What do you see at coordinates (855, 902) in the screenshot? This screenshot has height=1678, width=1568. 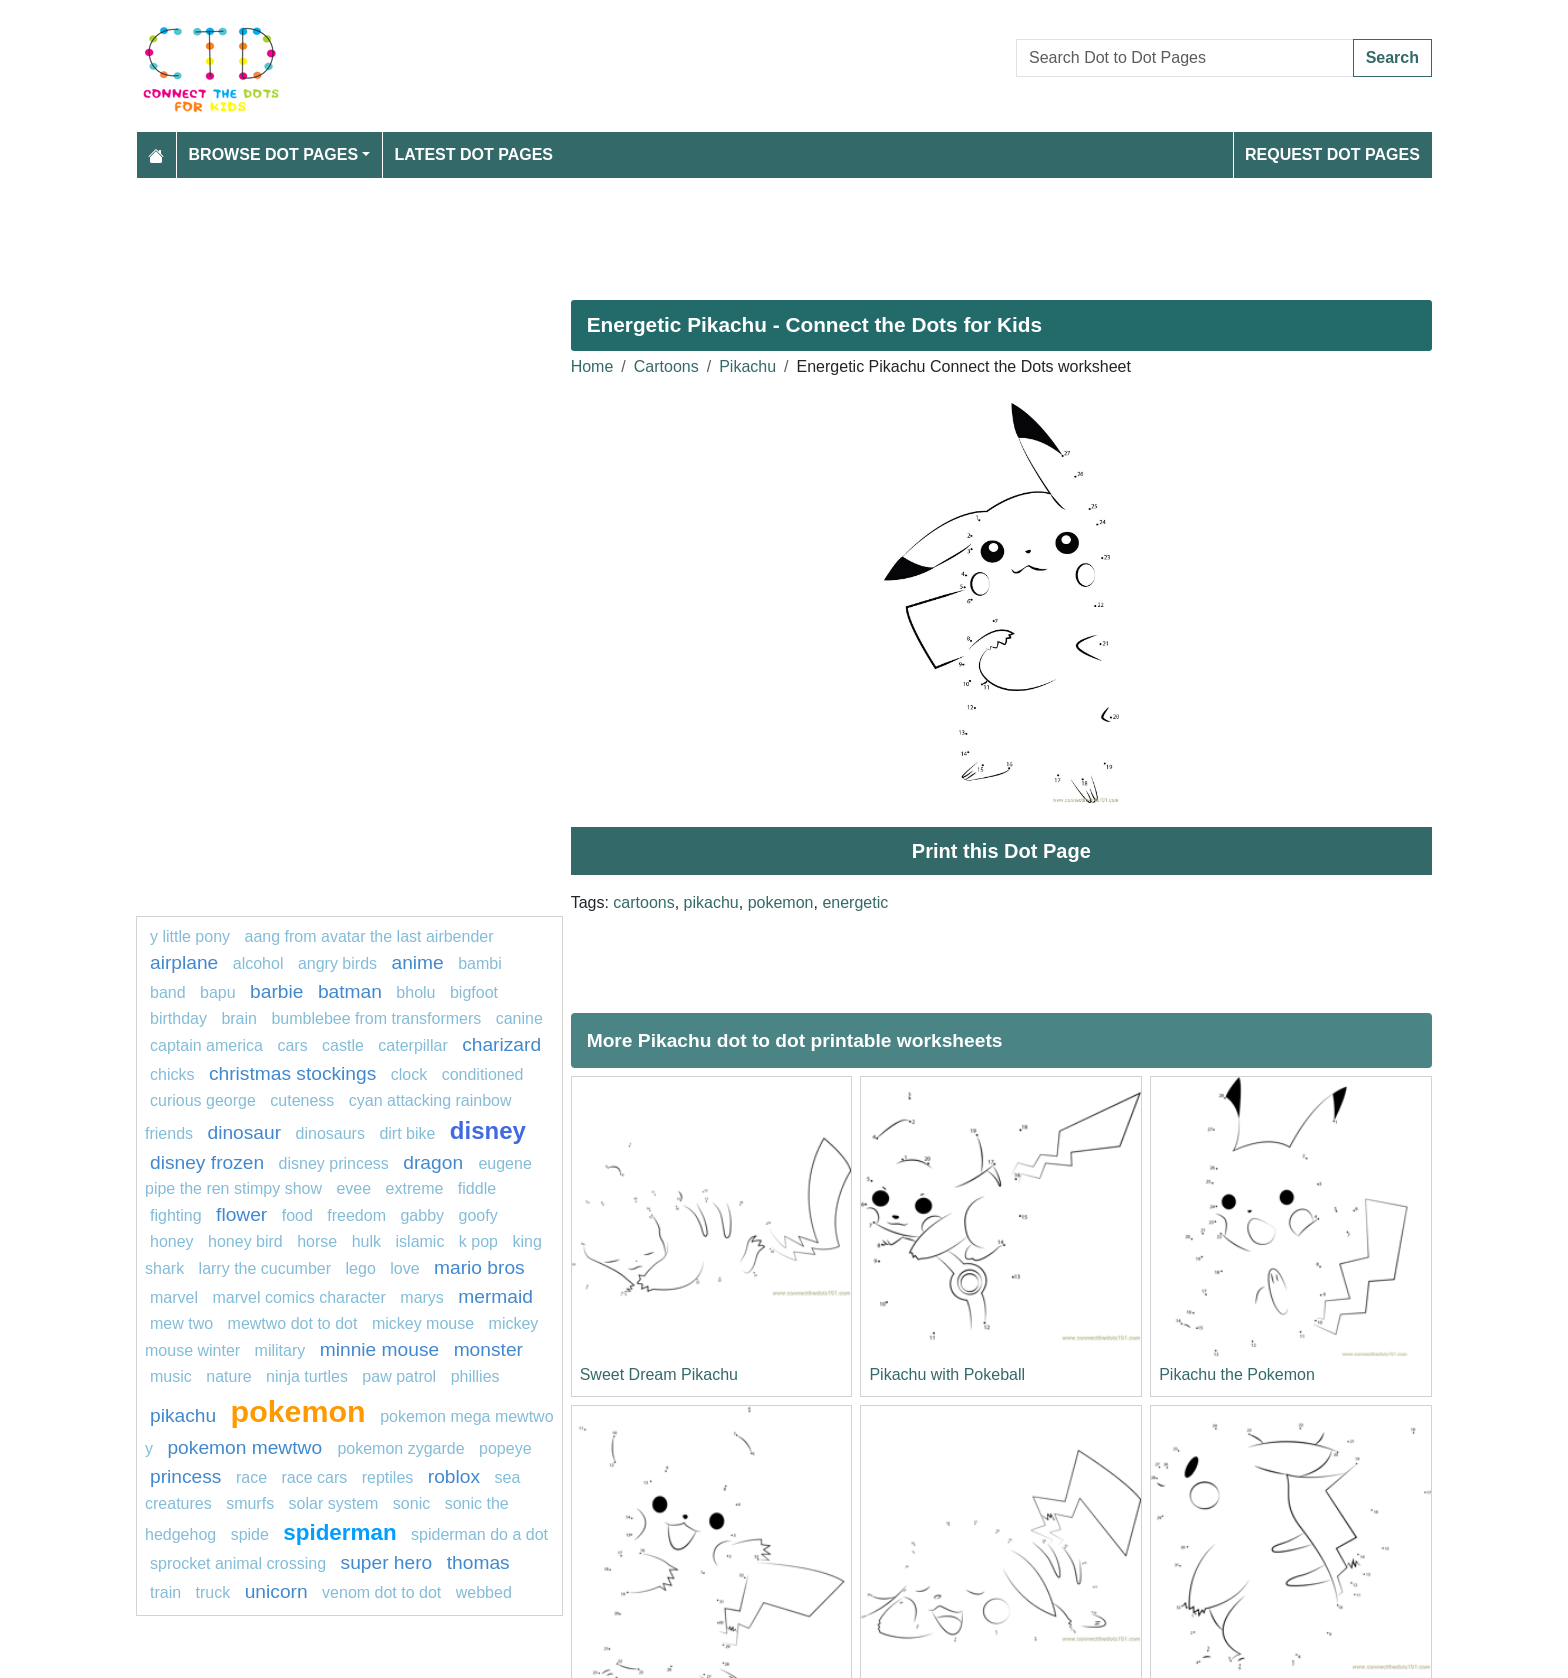 I see `energetic` at bounding box center [855, 902].